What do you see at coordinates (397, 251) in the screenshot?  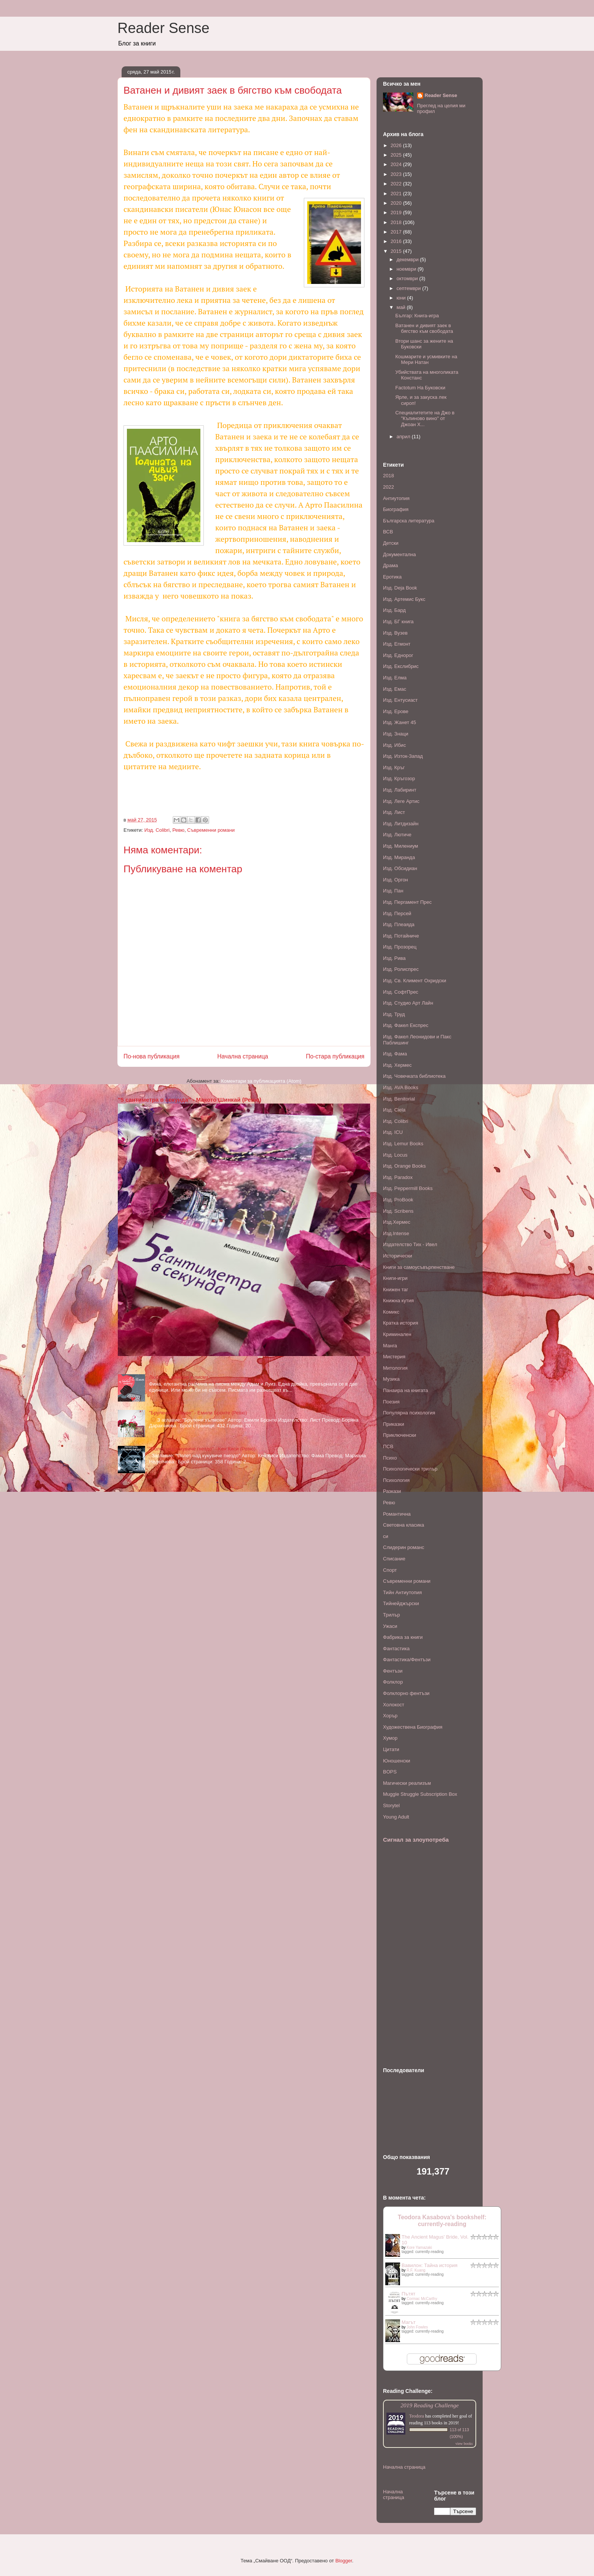 I see `2015` at bounding box center [397, 251].